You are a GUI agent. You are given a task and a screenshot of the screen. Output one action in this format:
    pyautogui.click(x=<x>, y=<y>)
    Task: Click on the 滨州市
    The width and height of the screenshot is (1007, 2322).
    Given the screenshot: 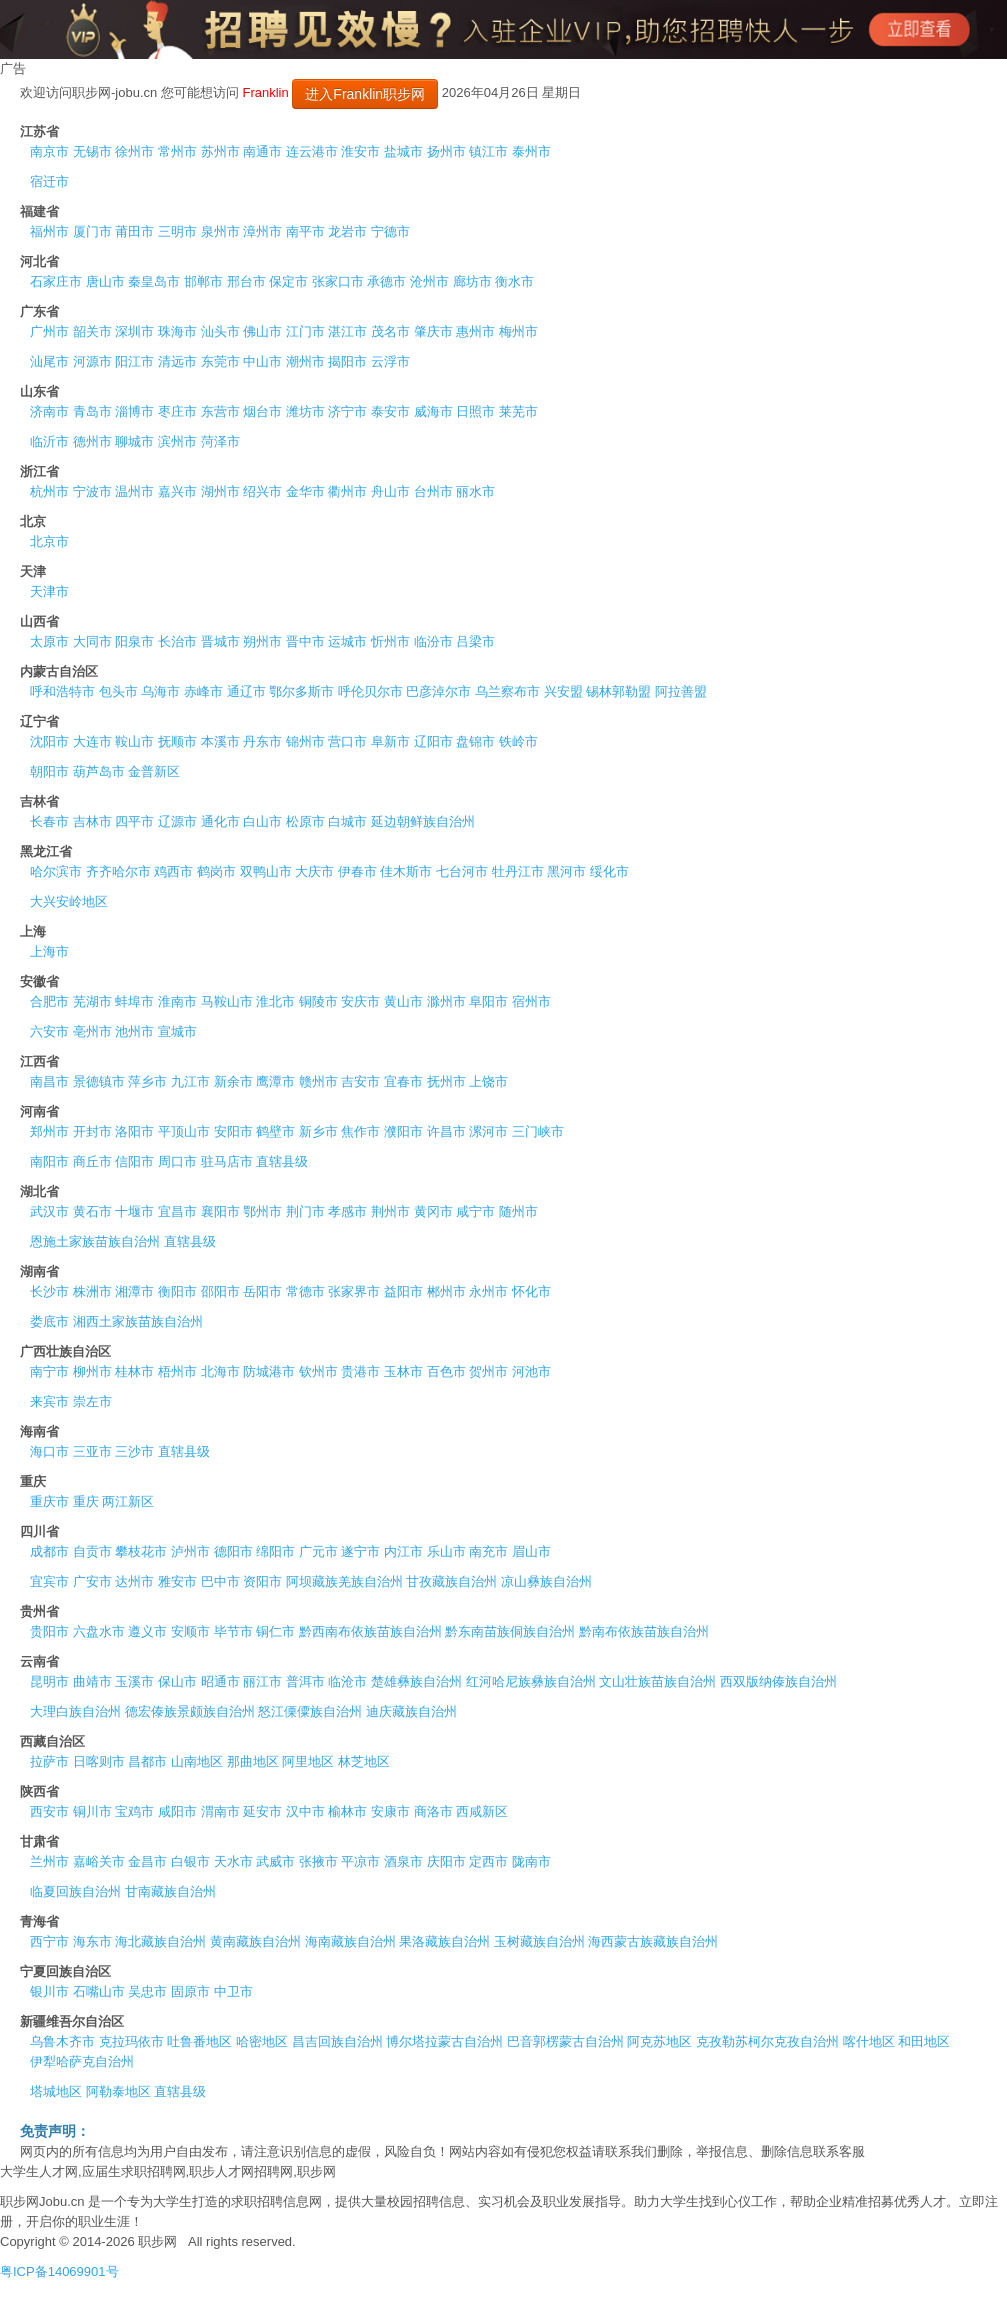 What is the action you would take?
    pyautogui.click(x=177, y=441)
    